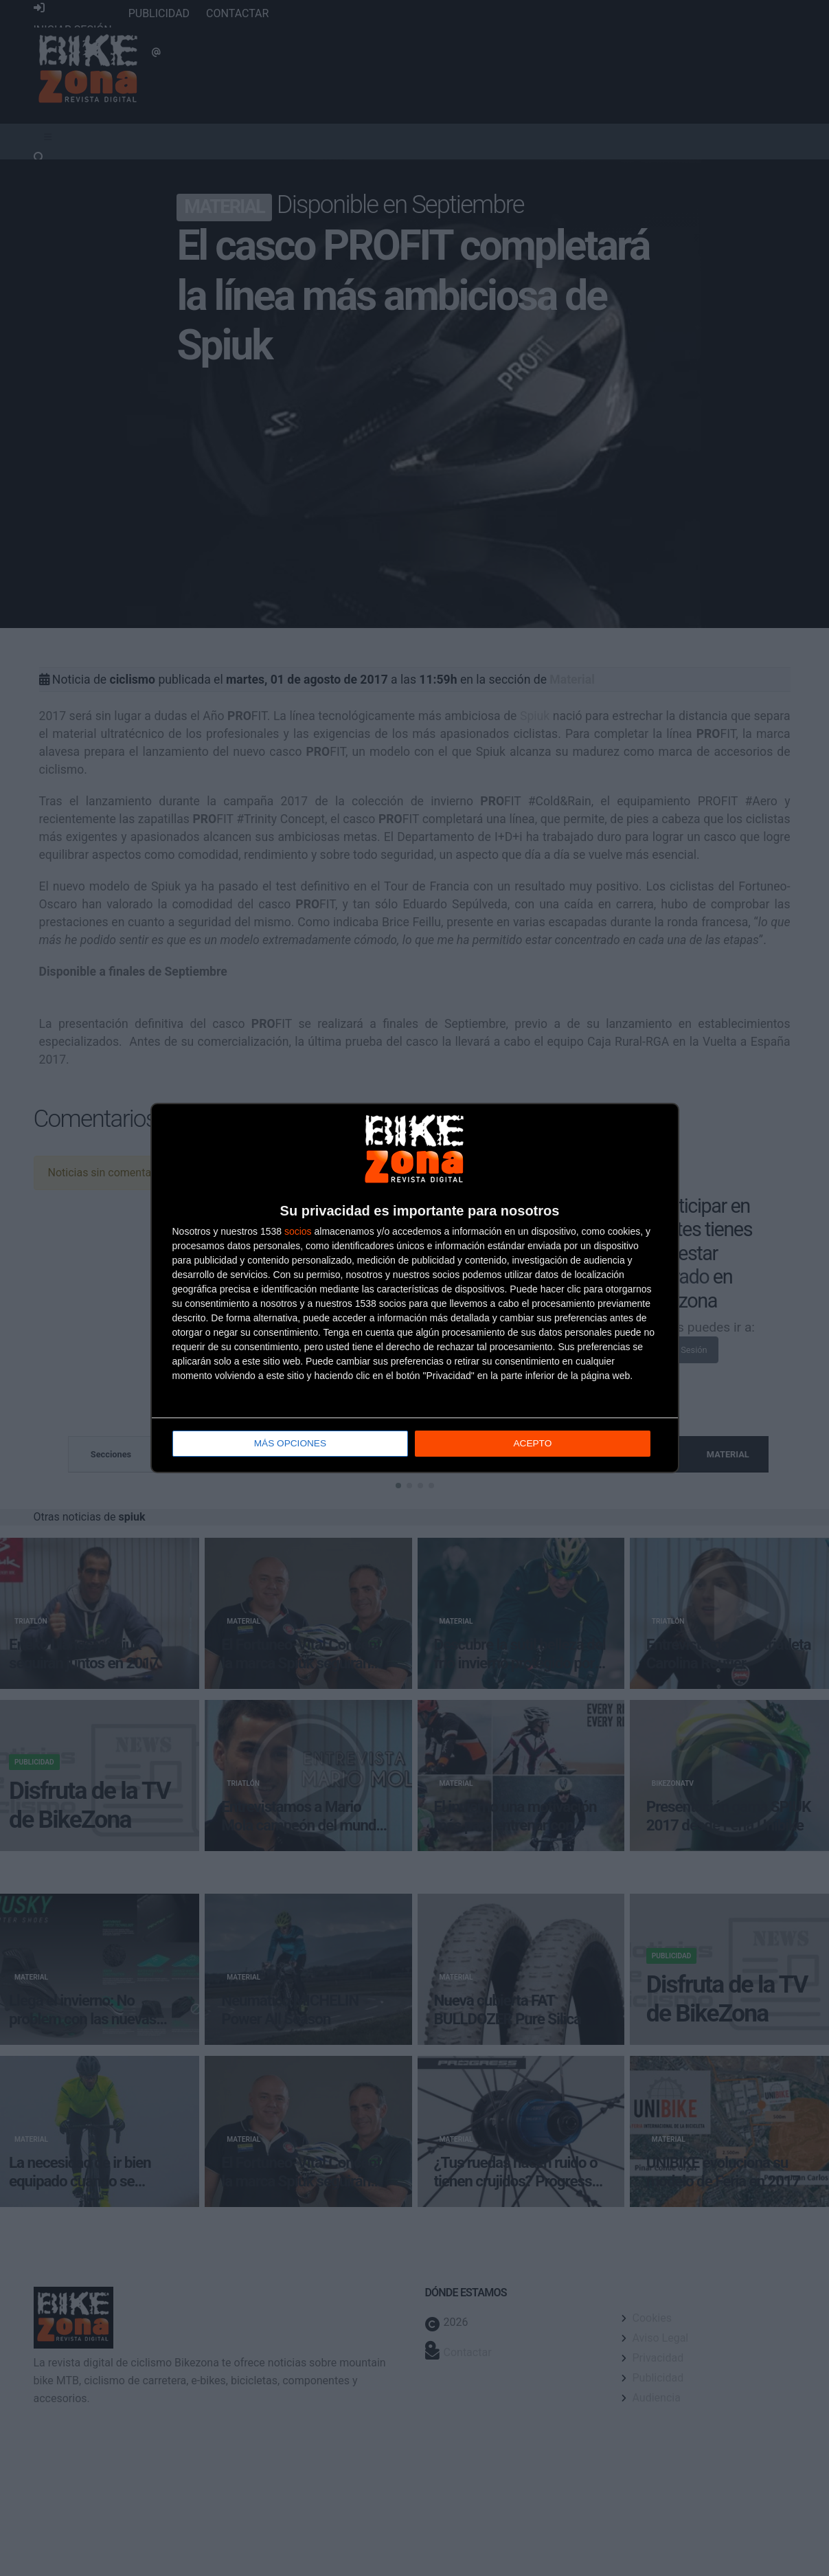 Image resolution: width=829 pixels, height=2576 pixels. Describe the element at coordinates (414, 1288) in the screenshot. I see `[dialog]` at that location.